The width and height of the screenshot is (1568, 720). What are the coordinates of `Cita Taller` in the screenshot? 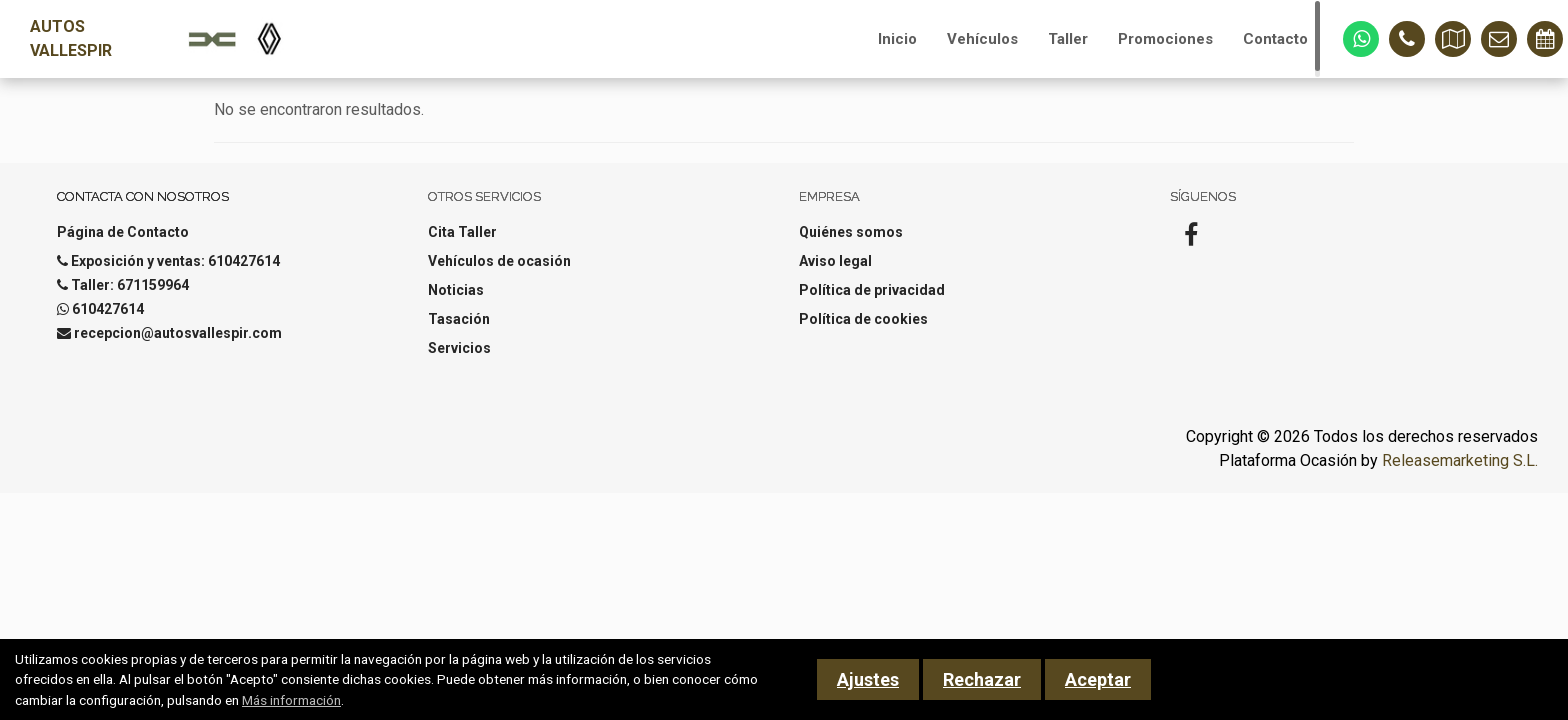 It's located at (462, 232).